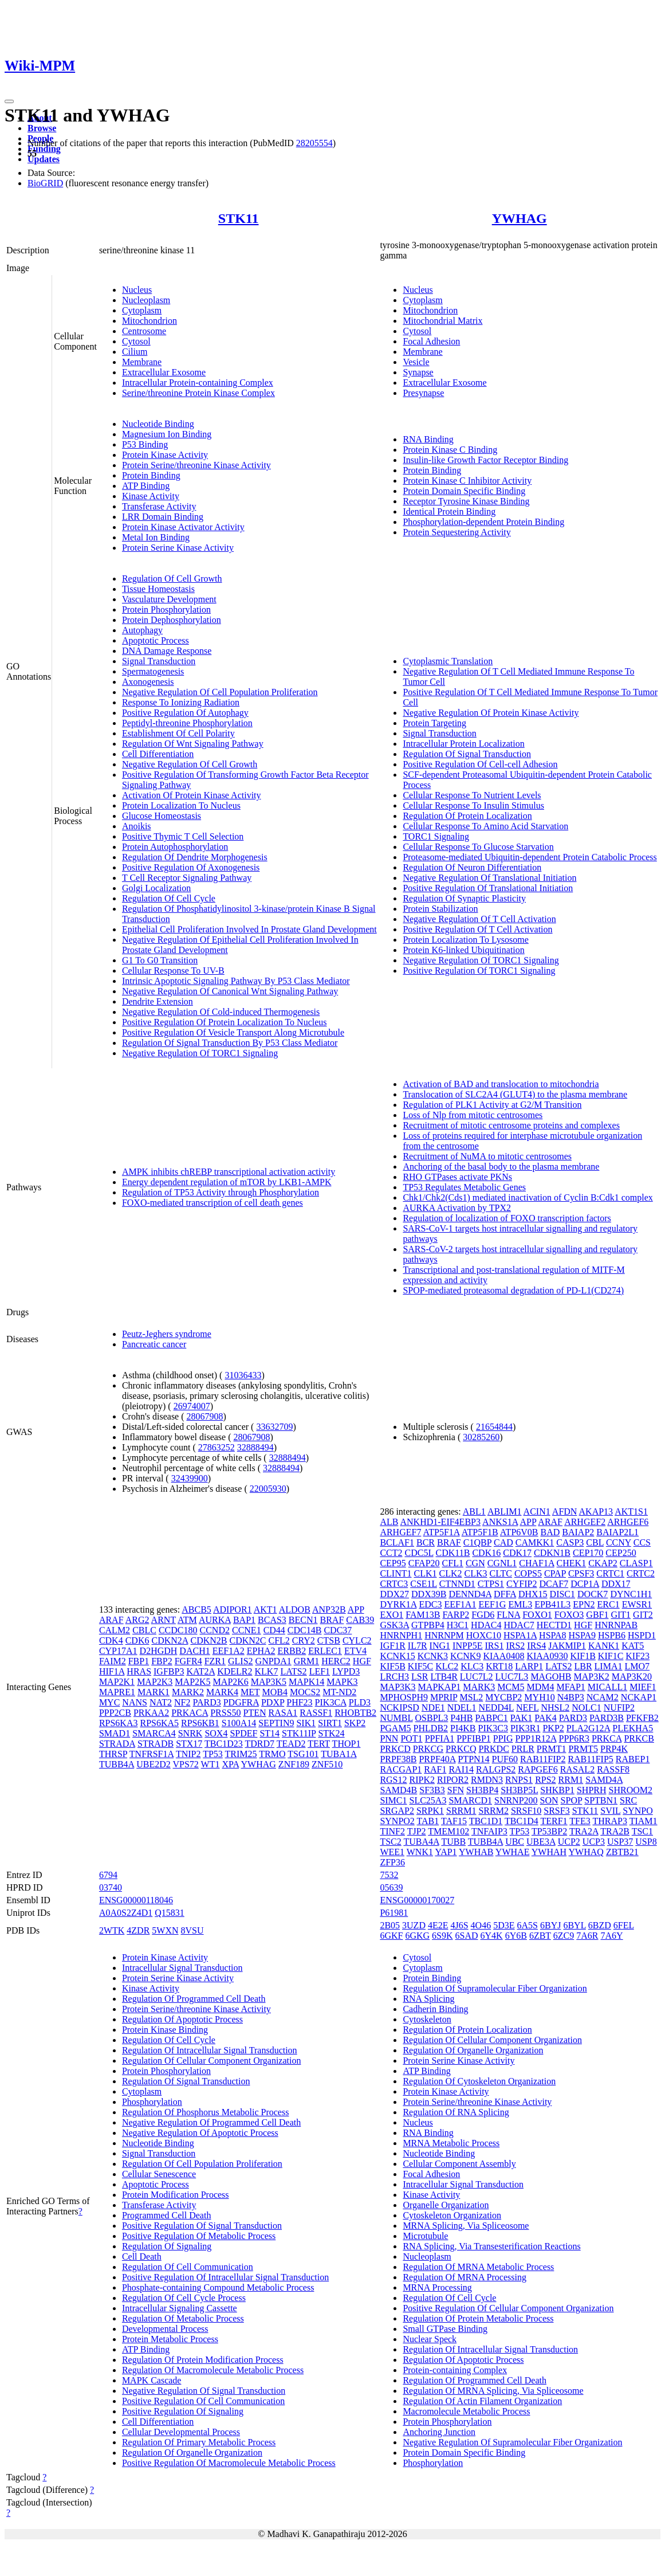 This screenshot has width=665, height=2576. What do you see at coordinates (246, 1630) in the screenshot?
I see `CCNE1` at bounding box center [246, 1630].